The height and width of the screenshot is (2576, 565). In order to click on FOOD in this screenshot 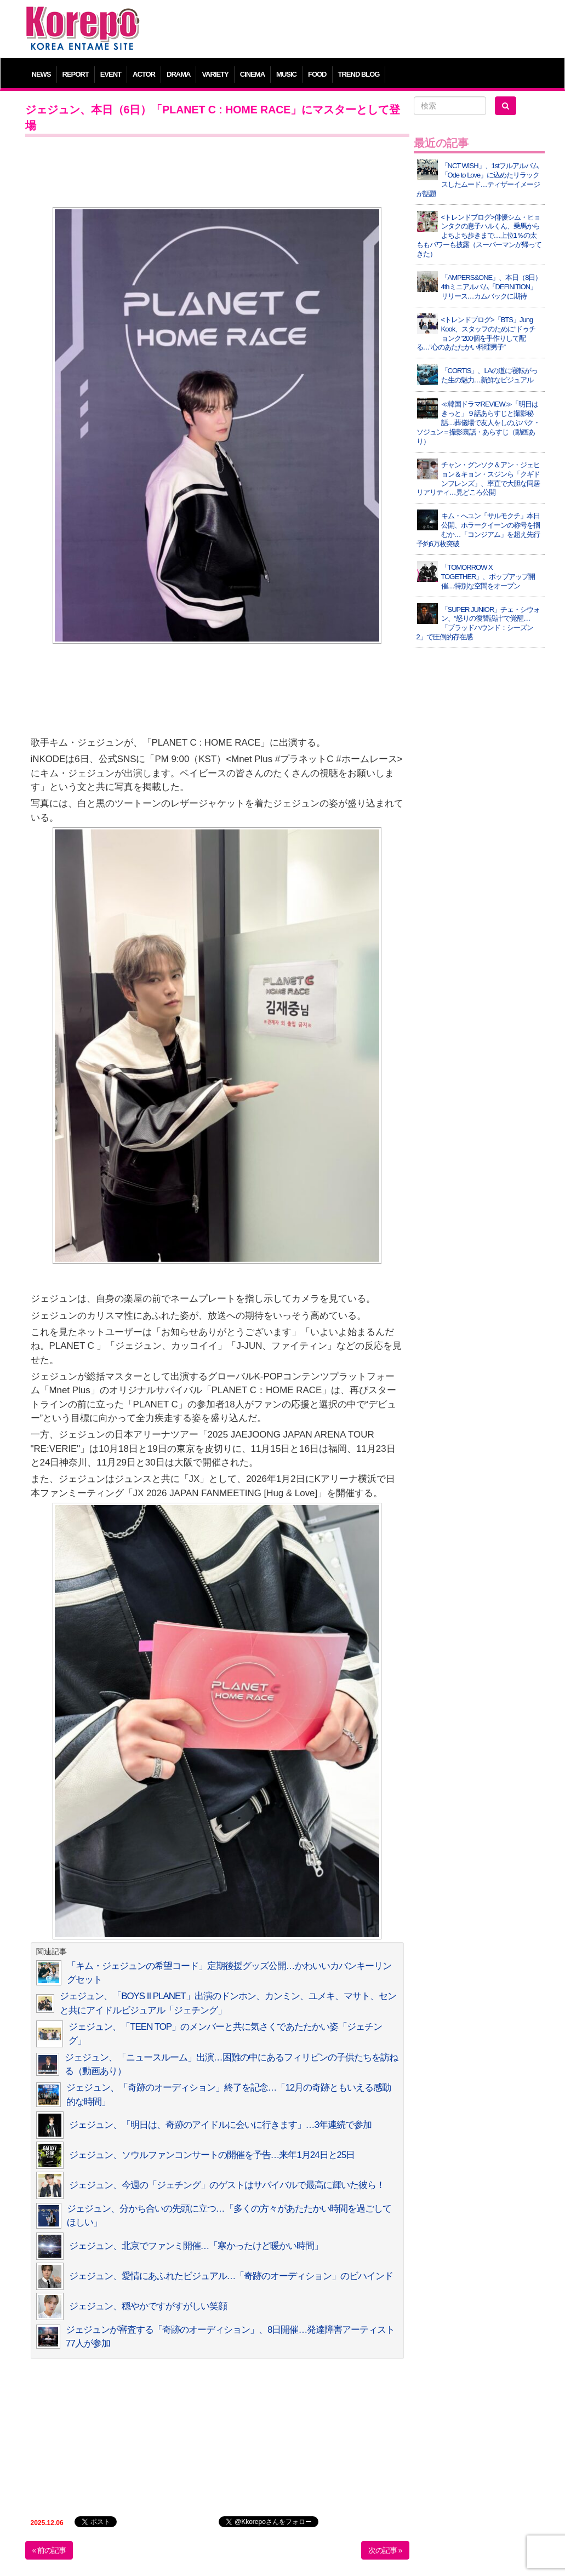, I will do `click(317, 74)`.